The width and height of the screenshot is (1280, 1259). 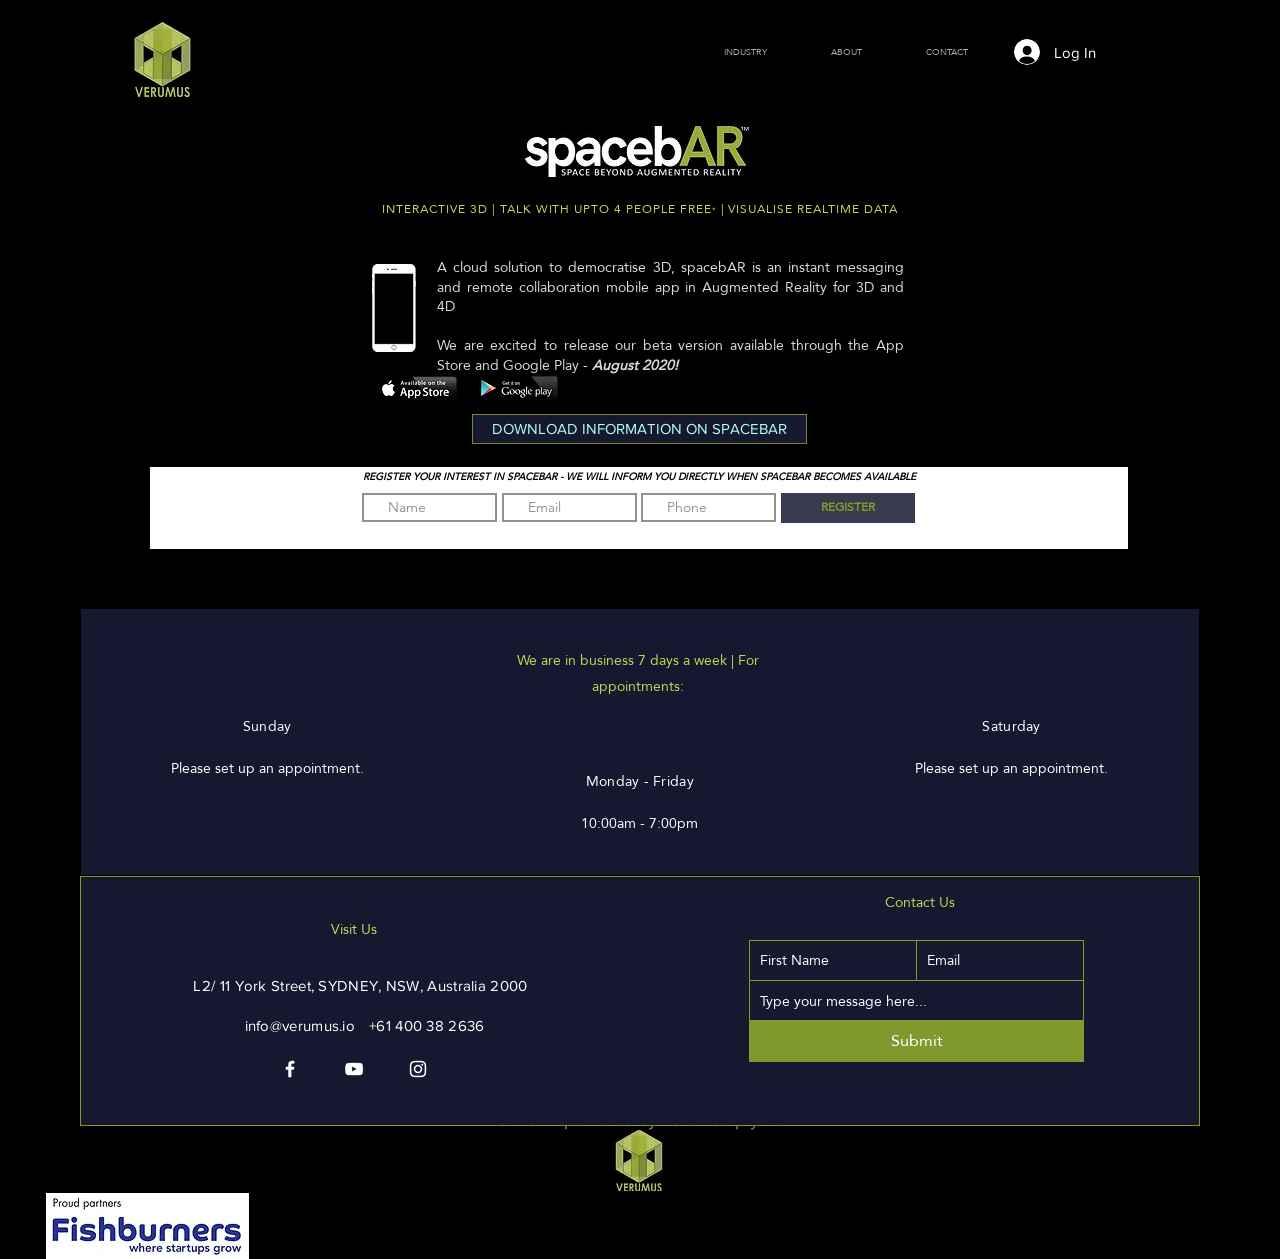 I want to click on [Submit], so click(x=916, y=1041).